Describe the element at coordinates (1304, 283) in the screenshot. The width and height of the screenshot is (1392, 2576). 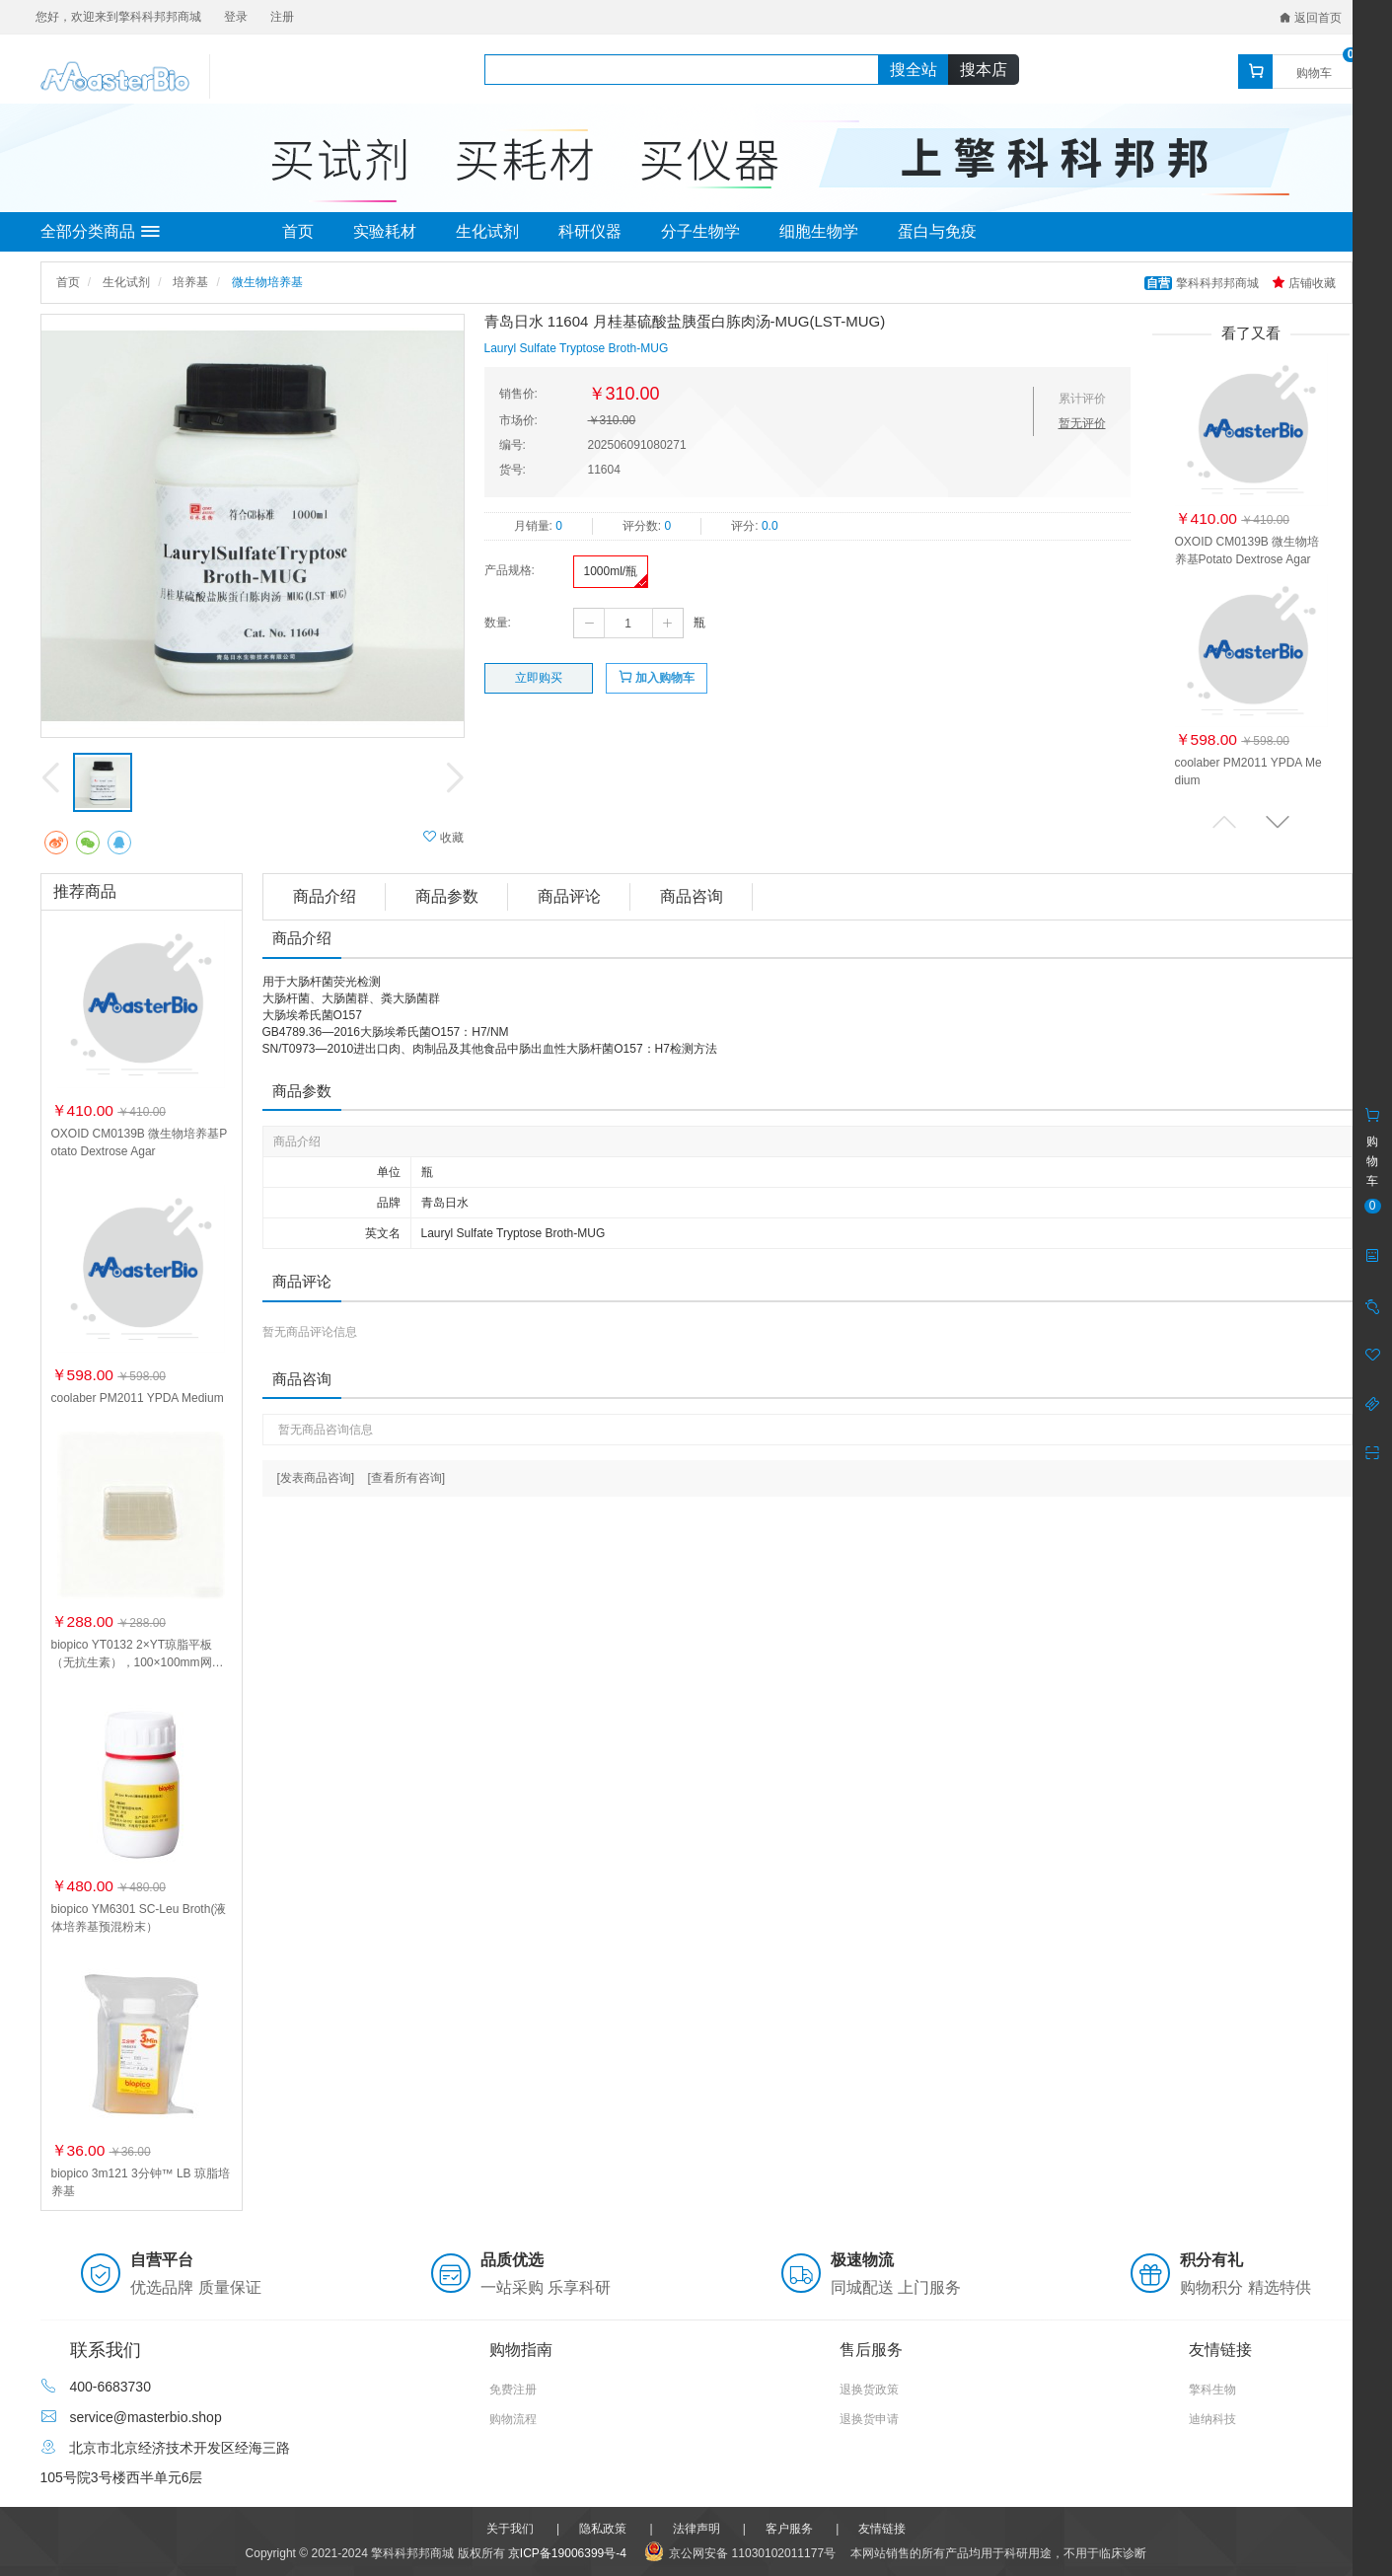
I see `店铺收藏` at that location.